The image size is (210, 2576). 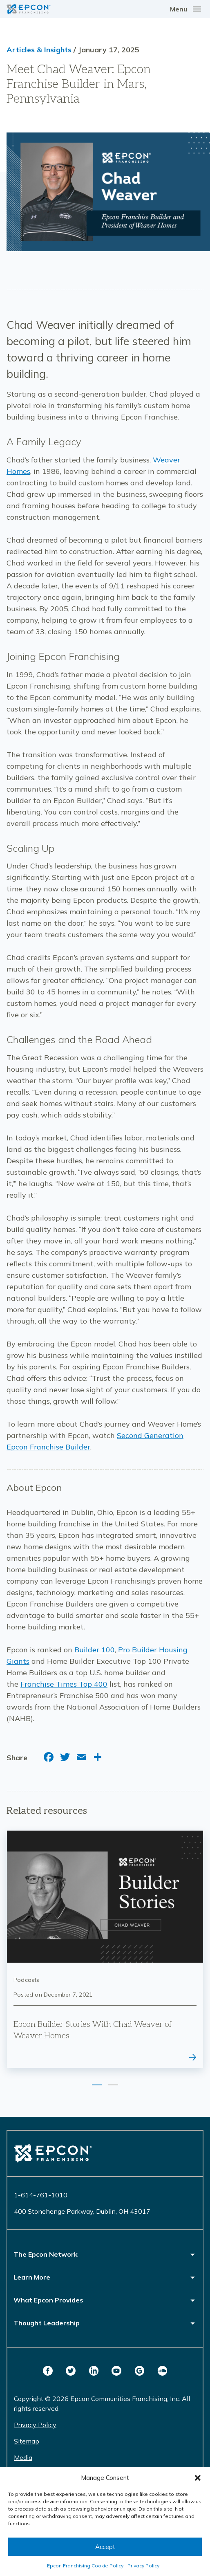 What do you see at coordinates (198, 2478) in the screenshot?
I see `[button]` at bounding box center [198, 2478].